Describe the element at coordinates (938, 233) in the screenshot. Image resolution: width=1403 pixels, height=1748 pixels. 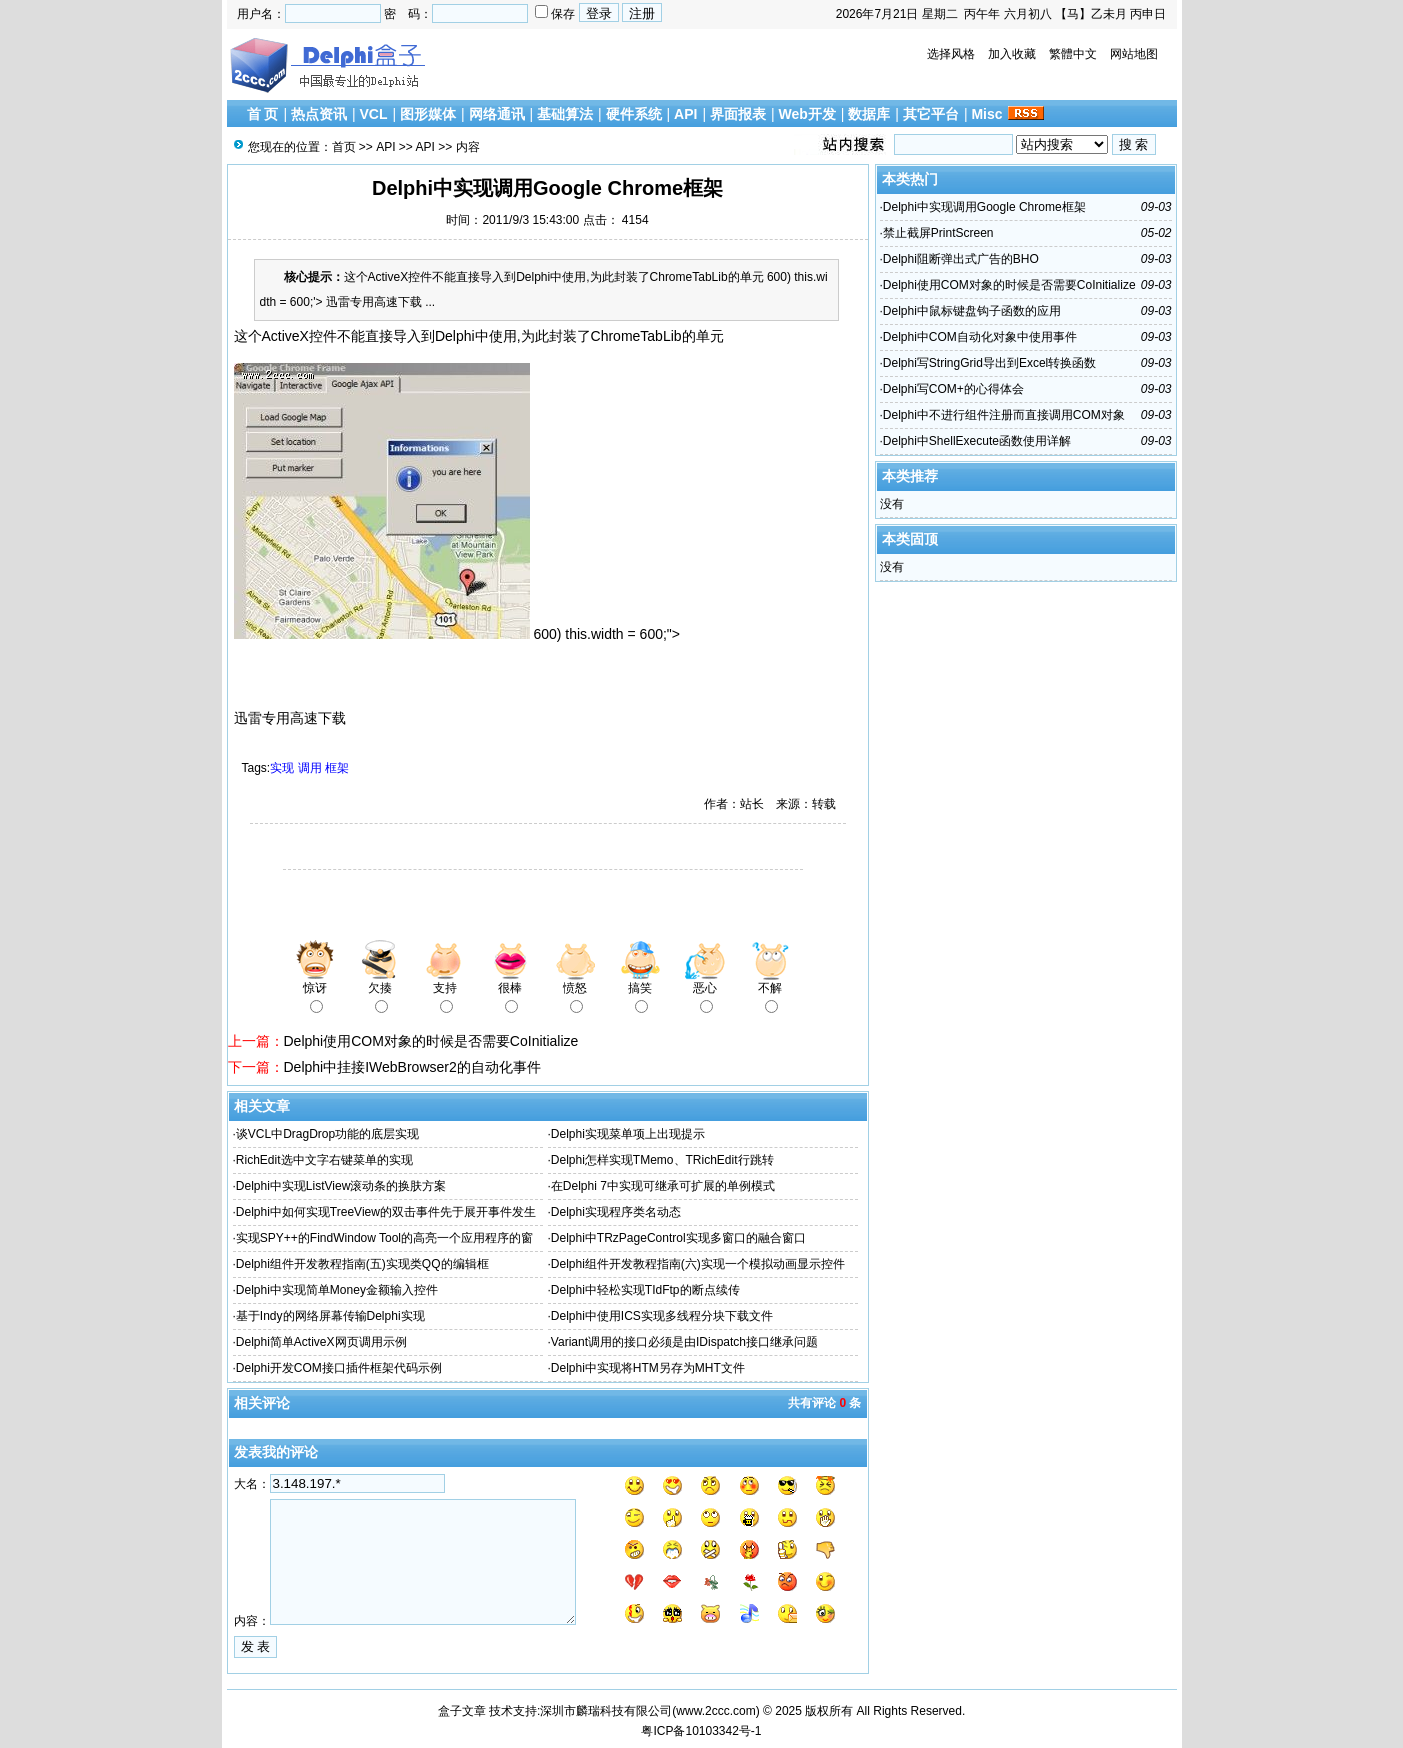
I see `禁止截屏PrintScreen` at that location.